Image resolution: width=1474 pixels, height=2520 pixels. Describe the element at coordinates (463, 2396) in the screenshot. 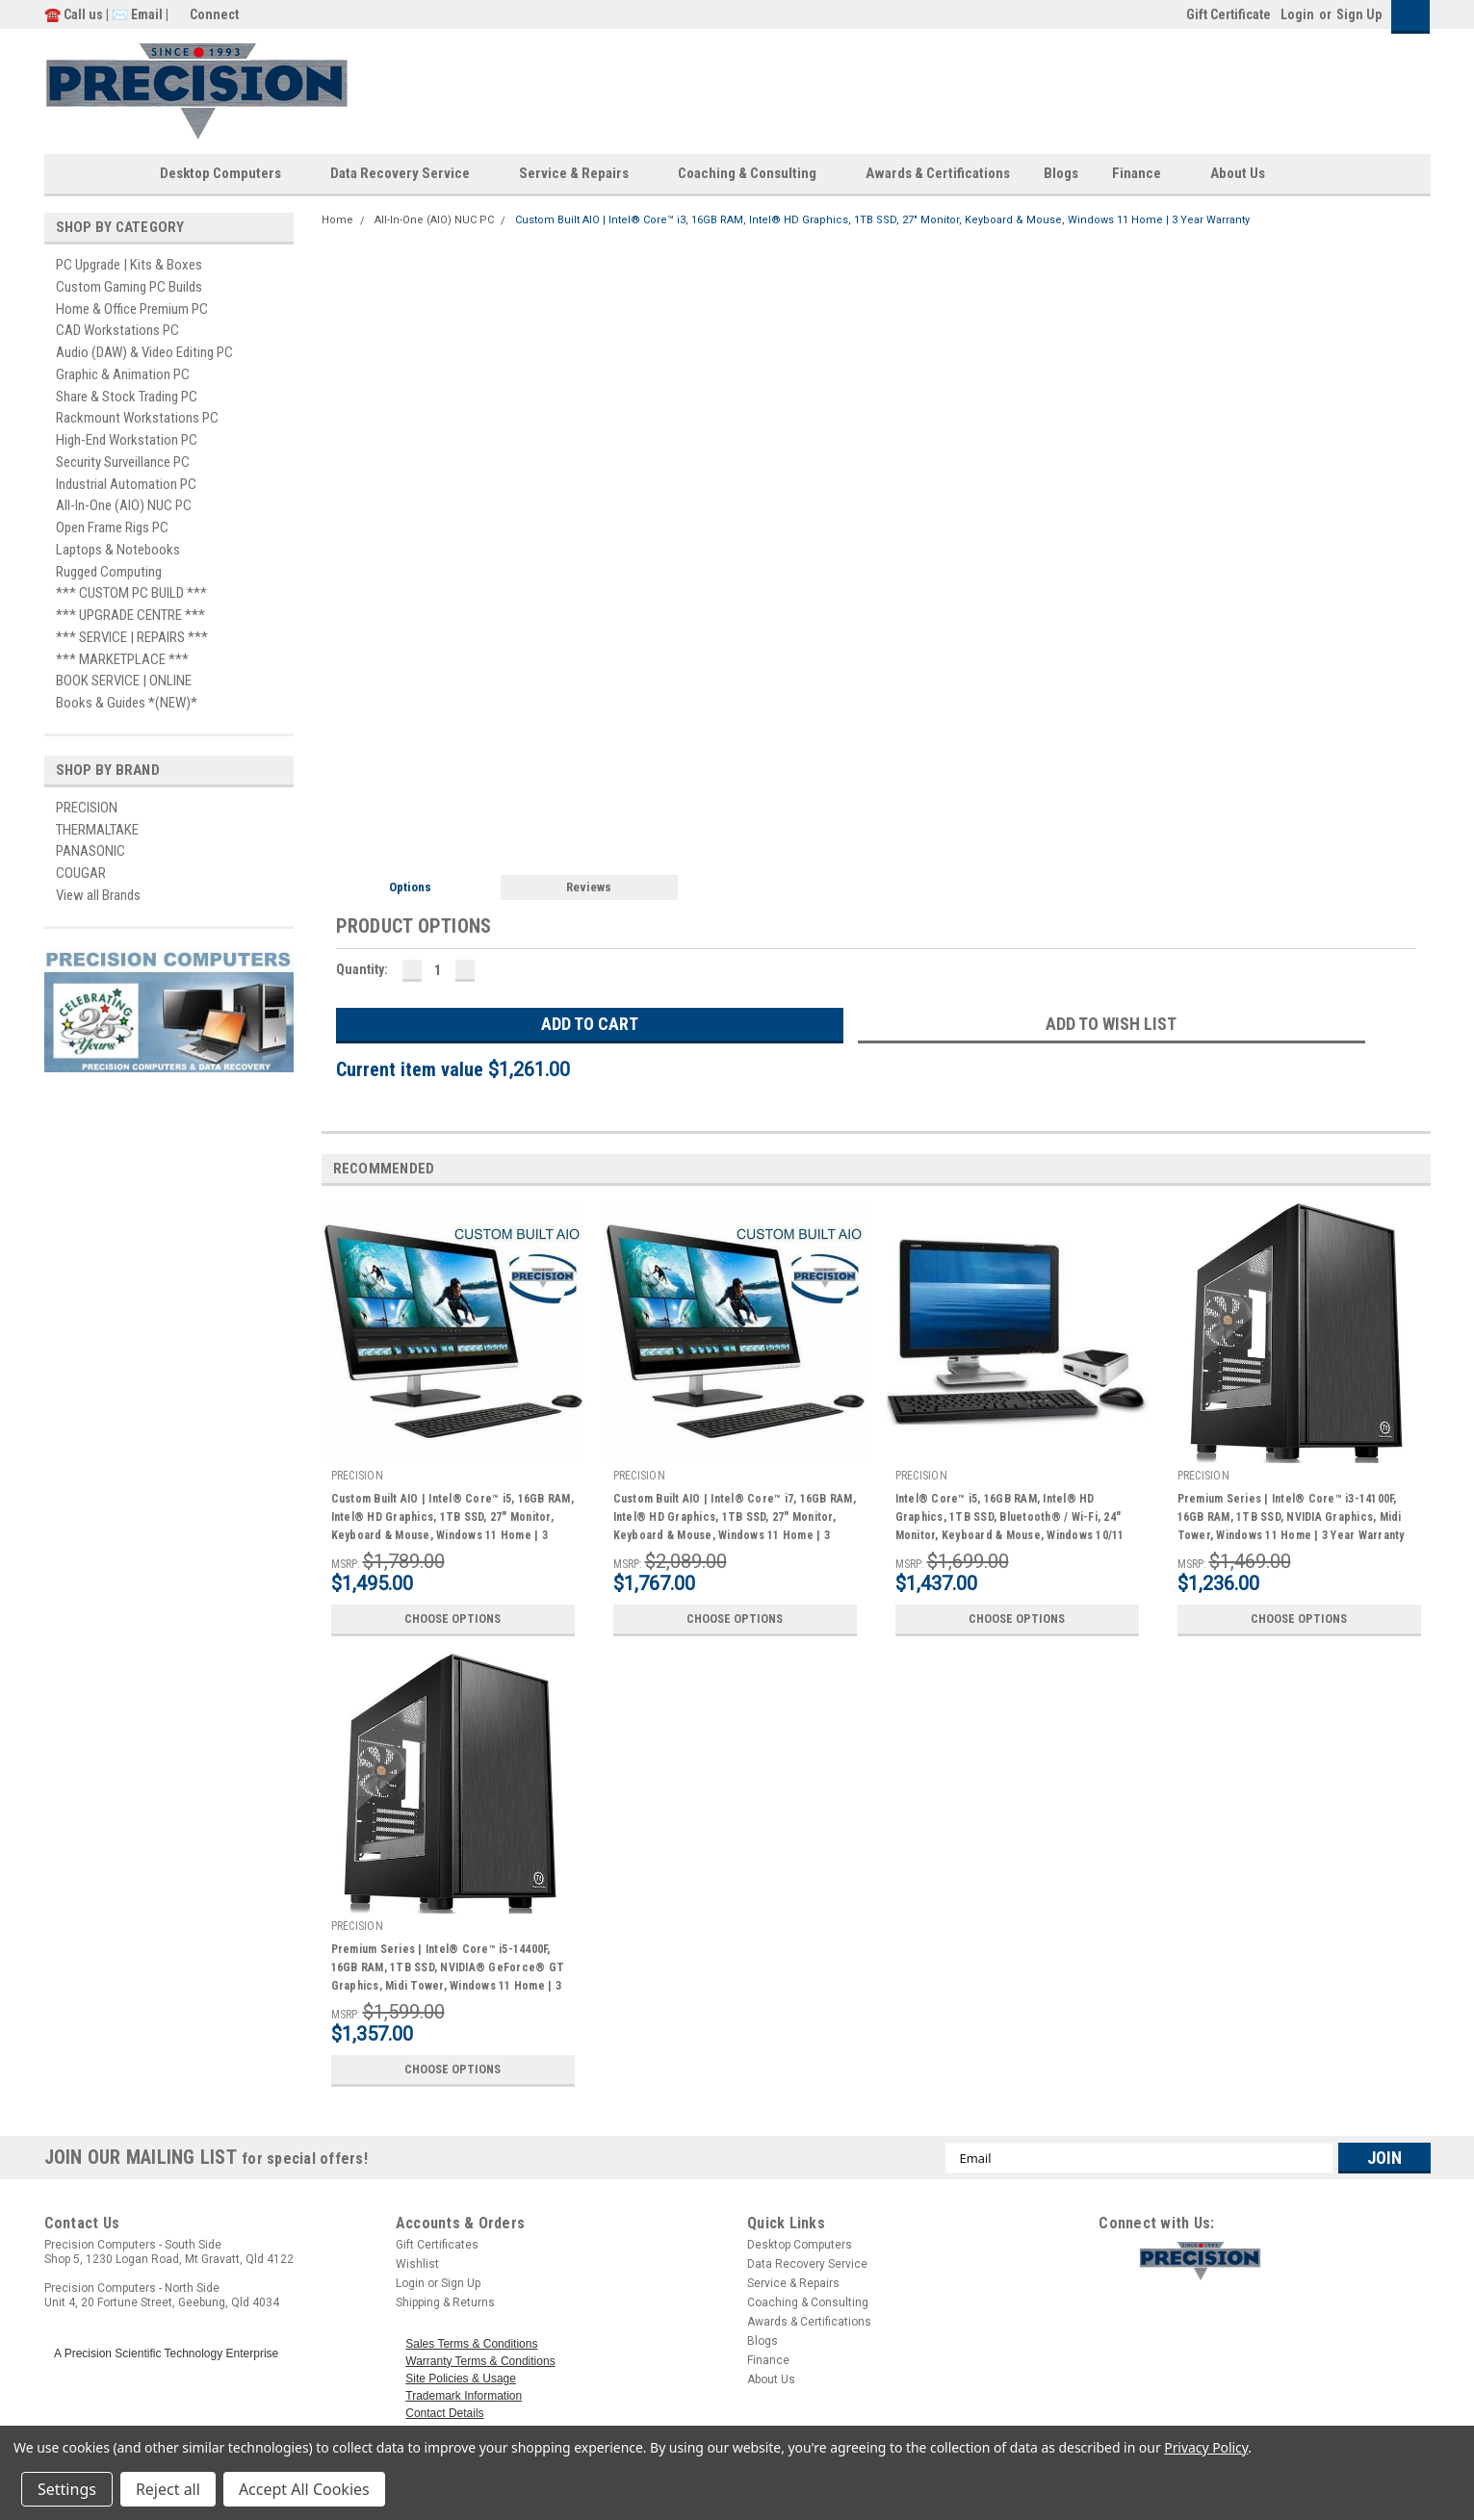

I see `Trademark Information` at that location.